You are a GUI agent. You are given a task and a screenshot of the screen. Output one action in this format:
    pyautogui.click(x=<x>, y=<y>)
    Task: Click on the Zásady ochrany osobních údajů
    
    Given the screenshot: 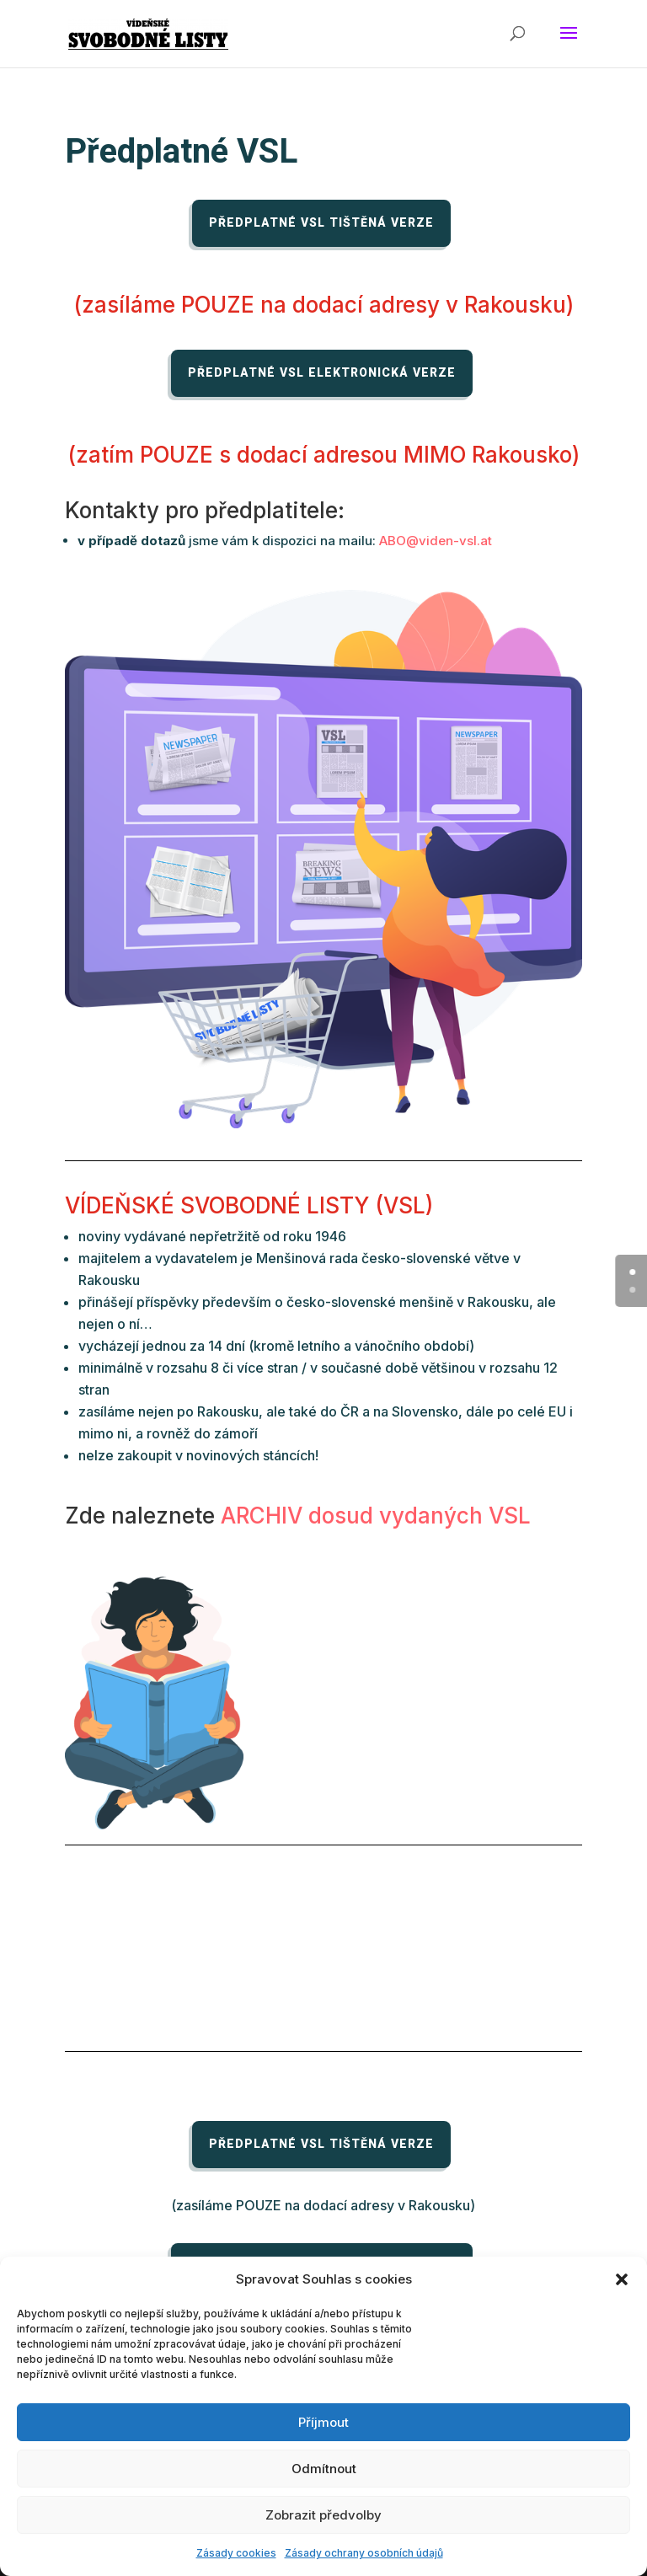 What is the action you would take?
    pyautogui.click(x=364, y=2553)
    